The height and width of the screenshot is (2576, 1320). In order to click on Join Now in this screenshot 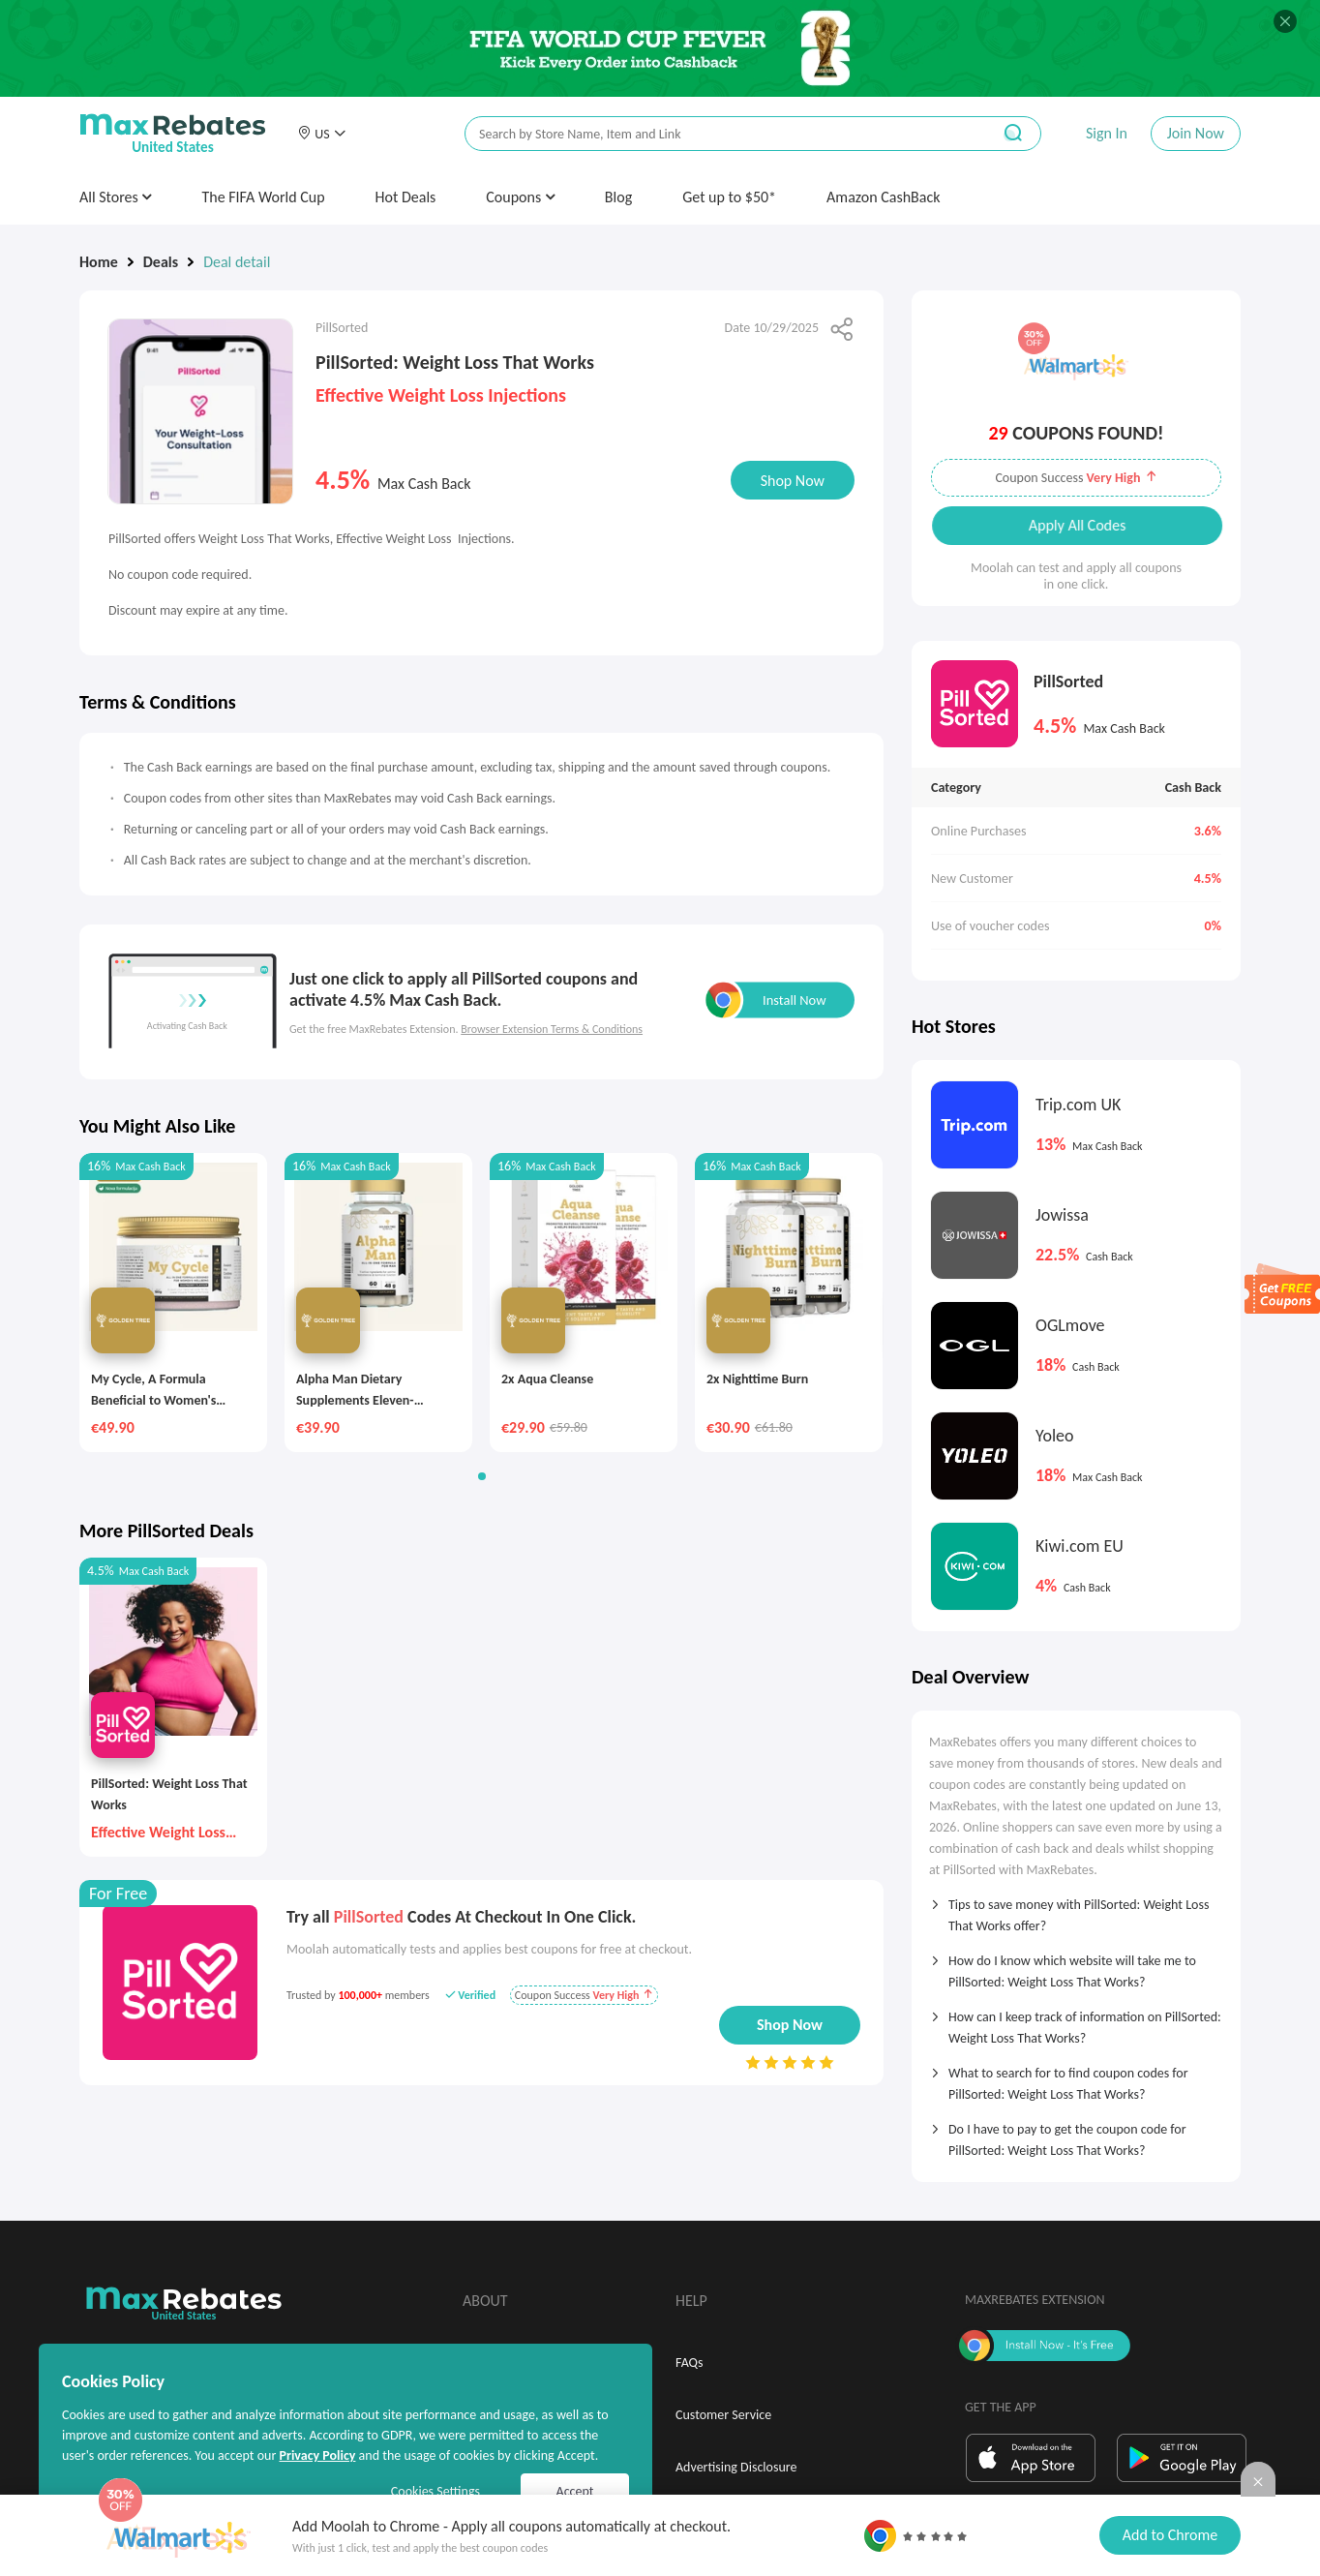, I will do `click(1195, 133)`.